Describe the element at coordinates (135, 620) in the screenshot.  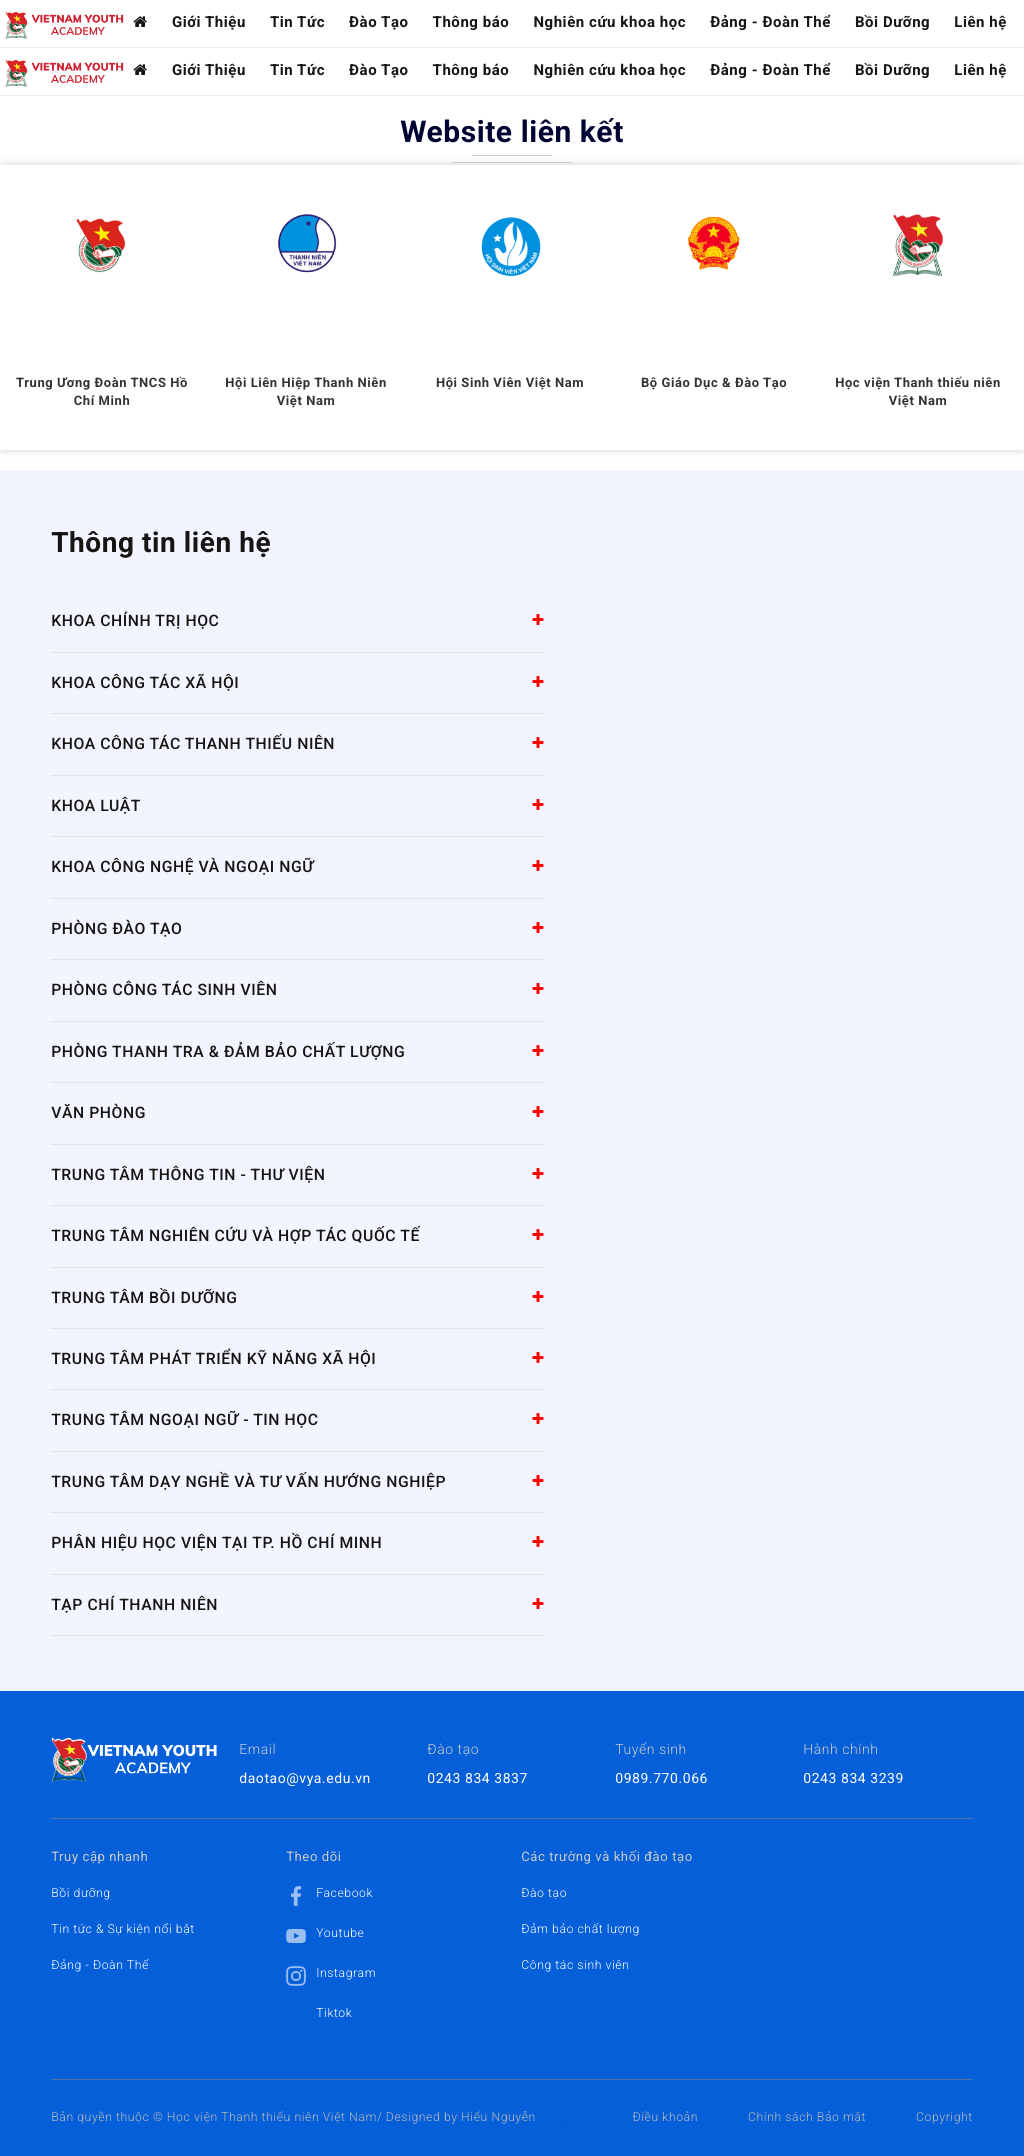
I see `Khoa Chính trị học` at that location.